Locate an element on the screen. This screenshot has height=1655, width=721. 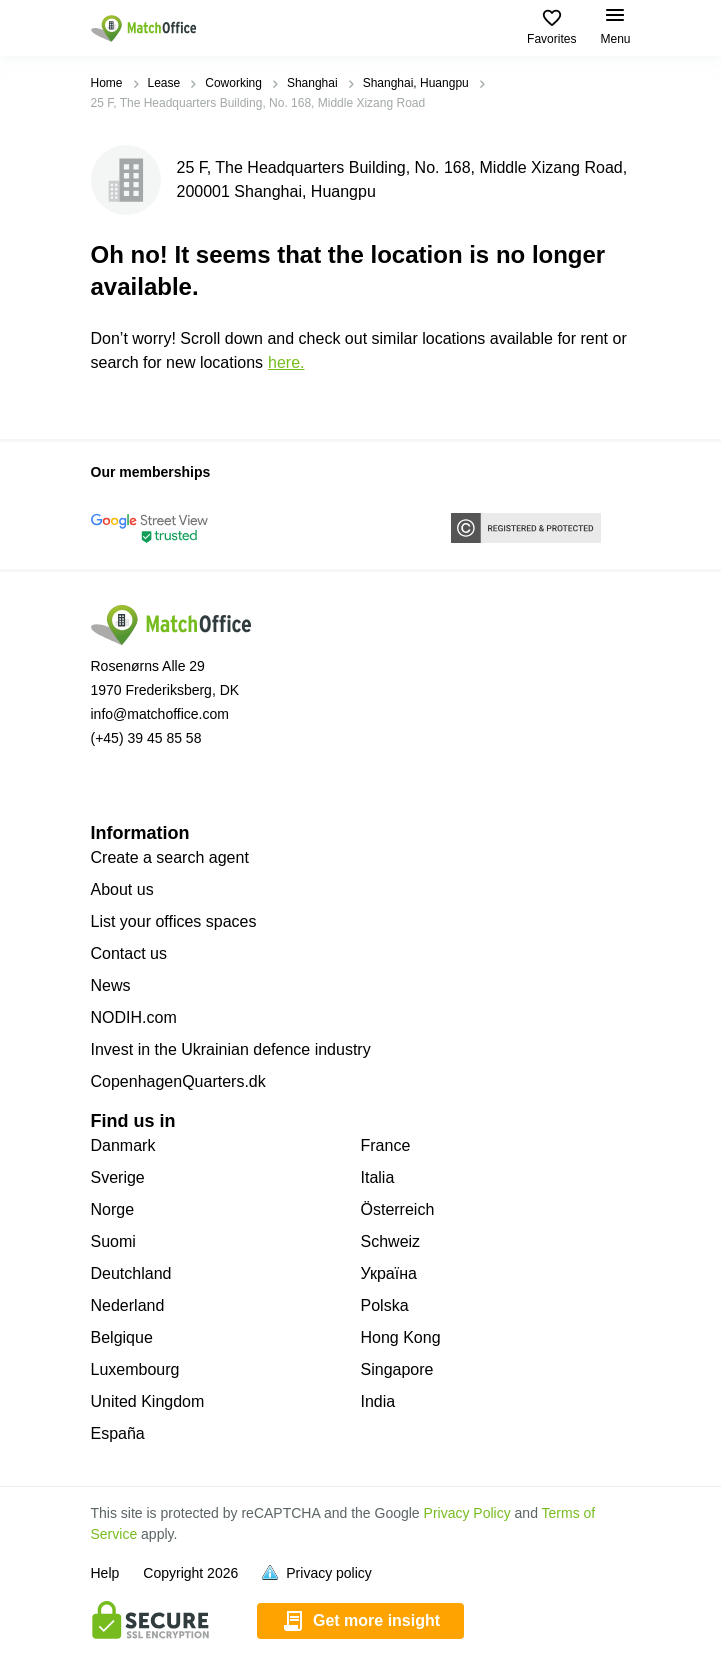
Hong Kong is located at coordinates (401, 1337).